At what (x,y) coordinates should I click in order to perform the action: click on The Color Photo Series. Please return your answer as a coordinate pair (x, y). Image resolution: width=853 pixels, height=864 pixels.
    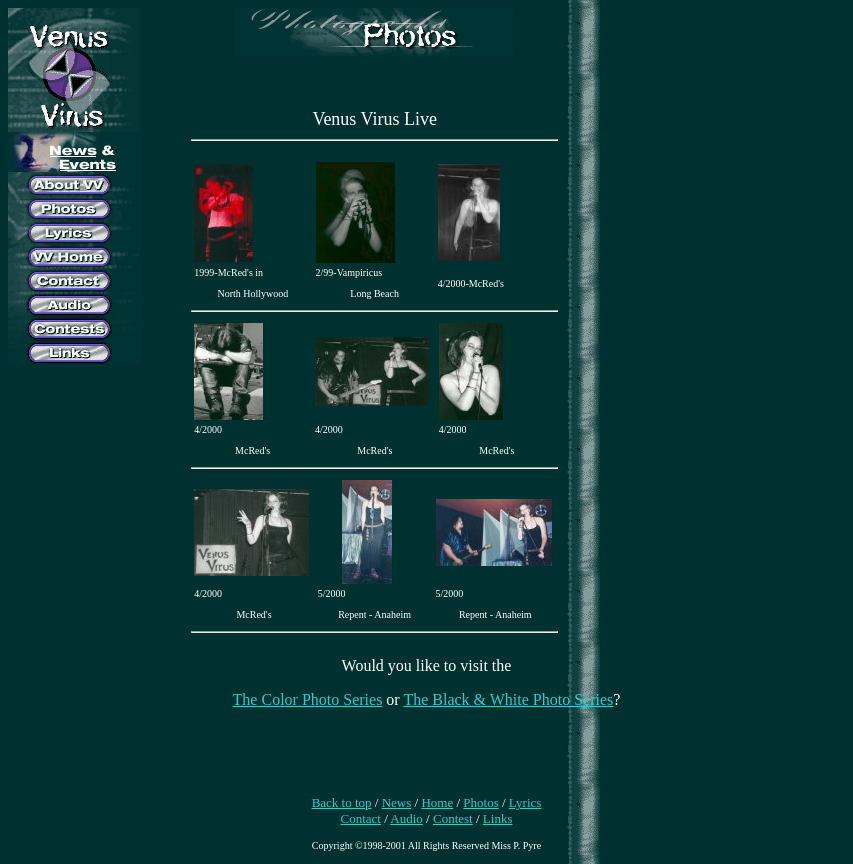
    Looking at the image, I should click on (308, 699).